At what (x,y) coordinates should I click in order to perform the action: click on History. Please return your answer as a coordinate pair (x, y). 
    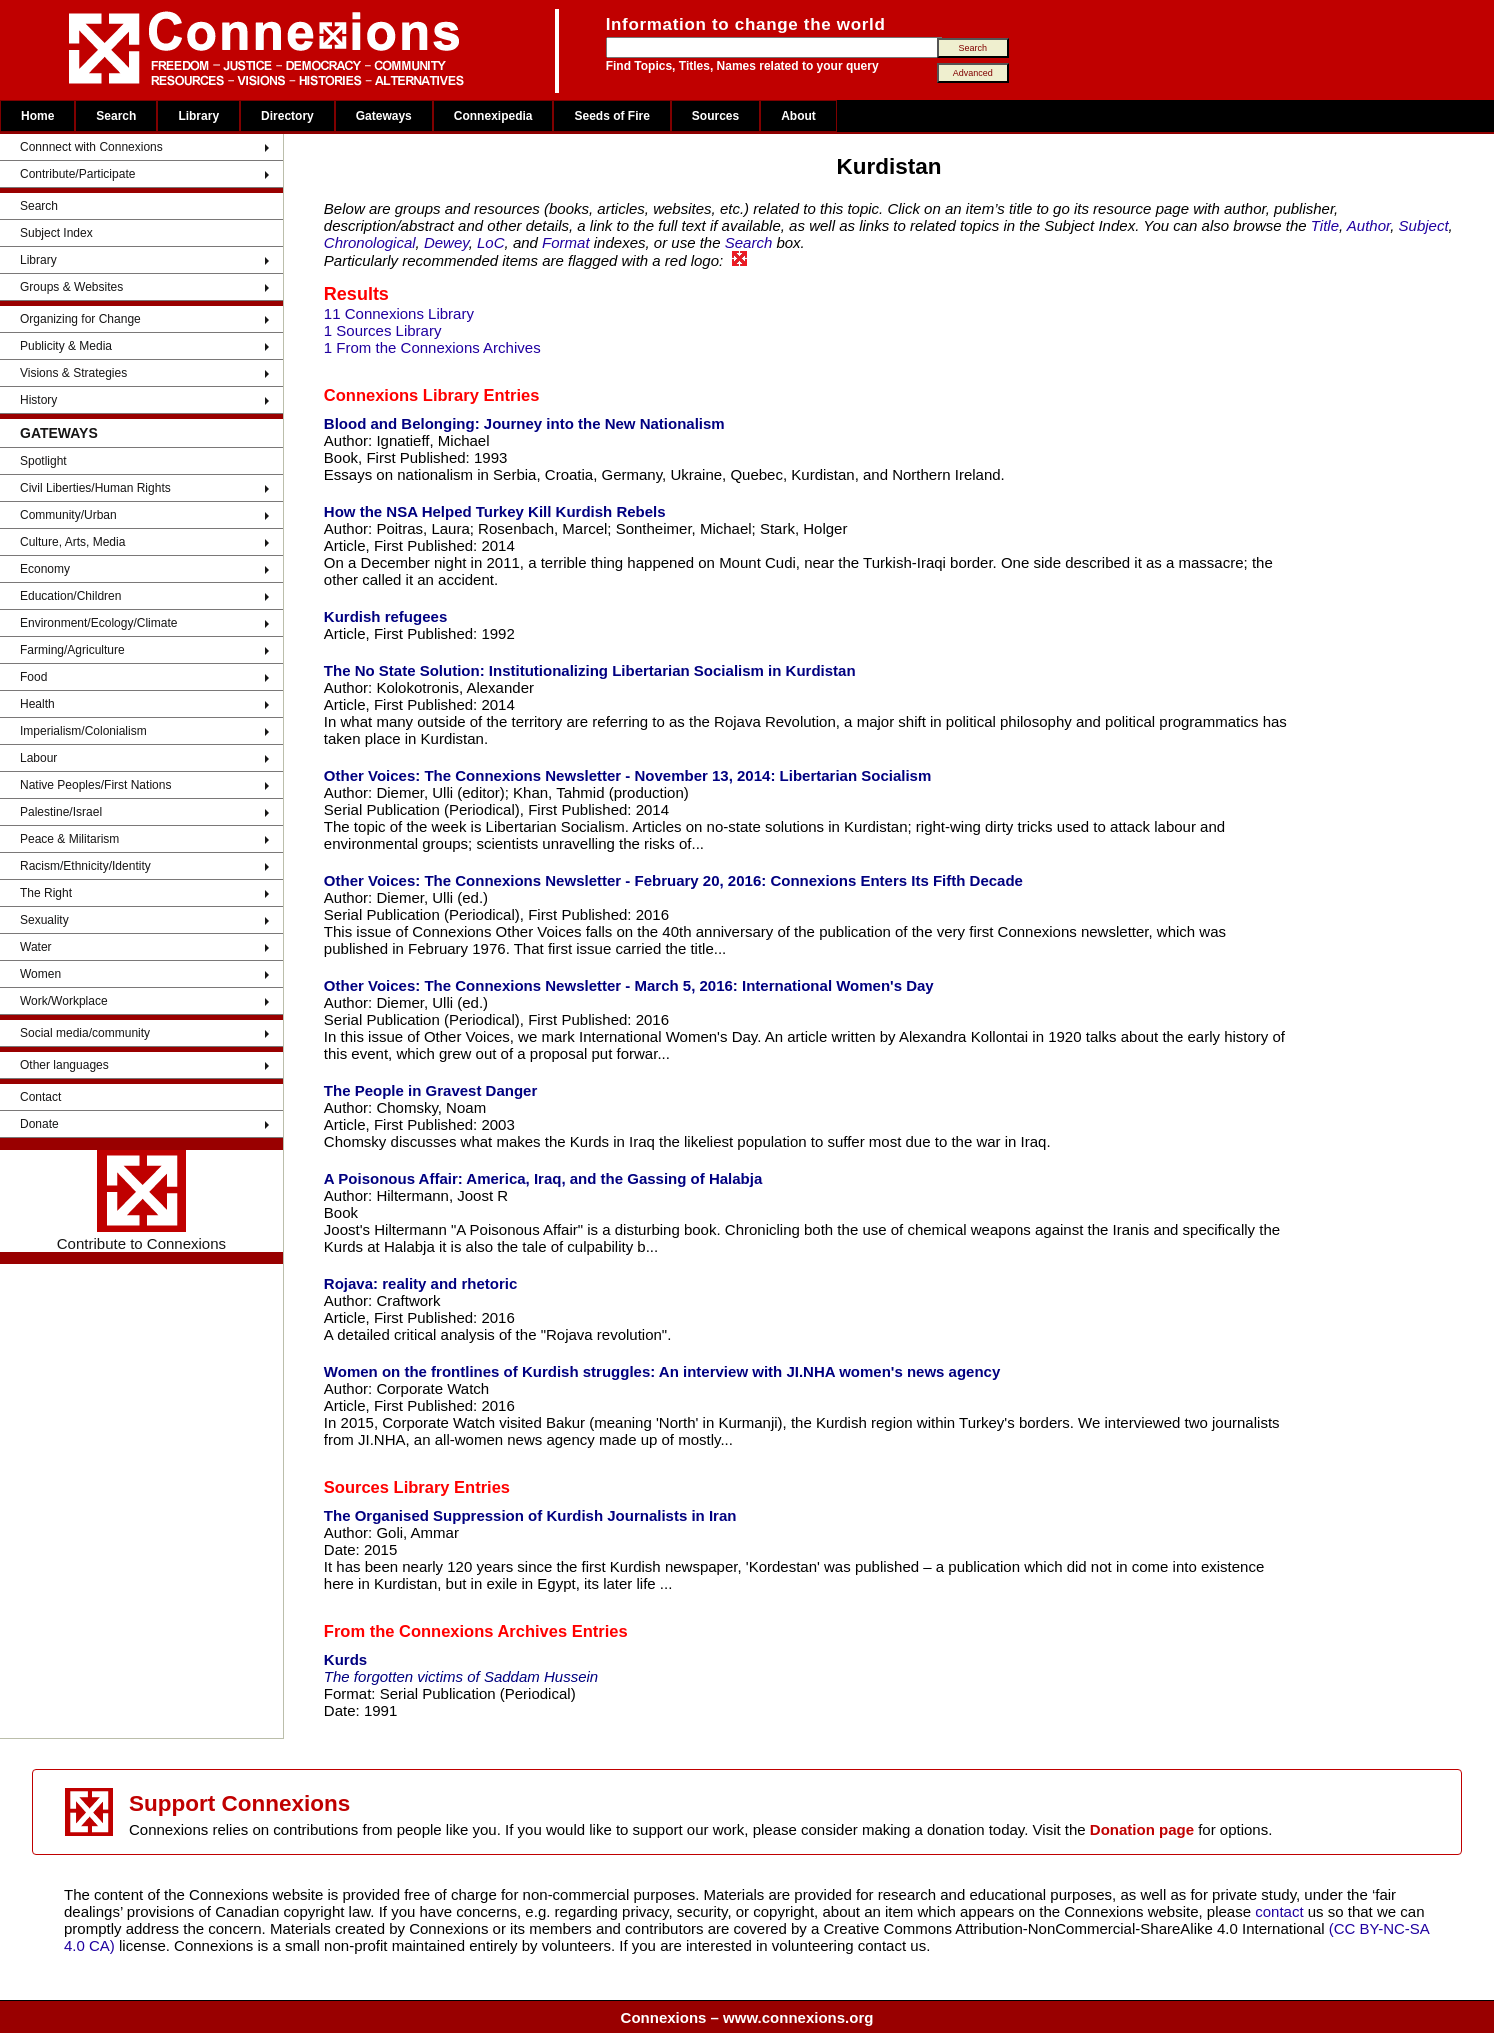
    Looking at the image, I should click on (38, 400).